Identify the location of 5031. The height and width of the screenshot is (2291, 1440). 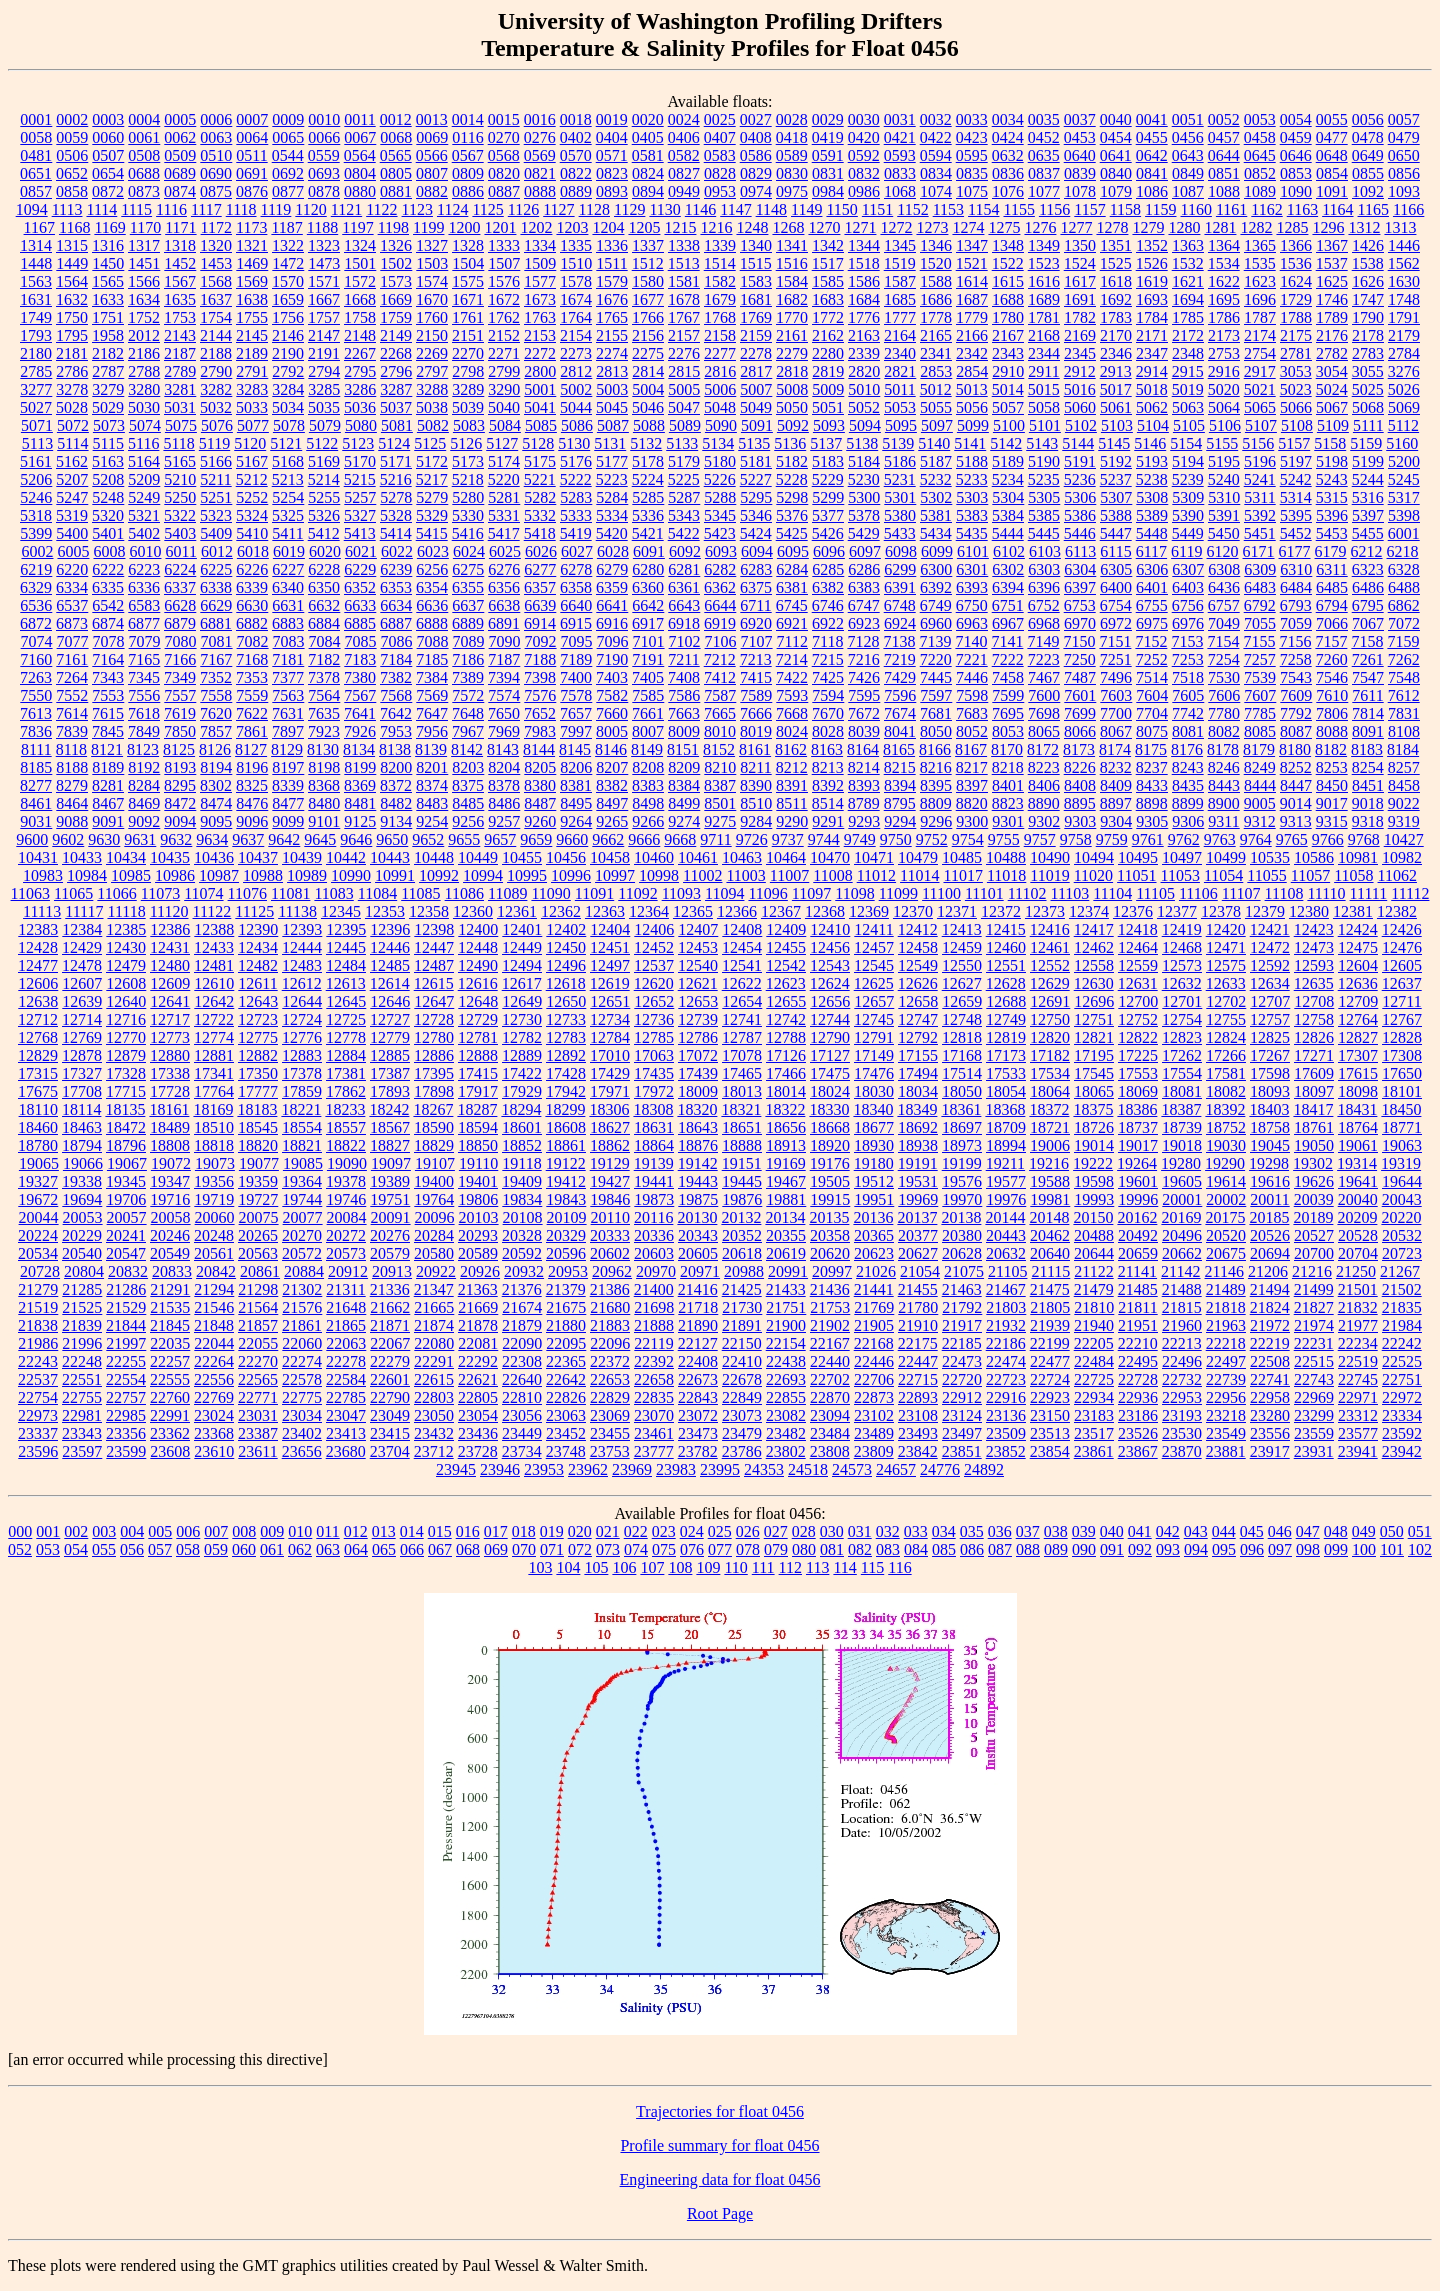
(180, 407).